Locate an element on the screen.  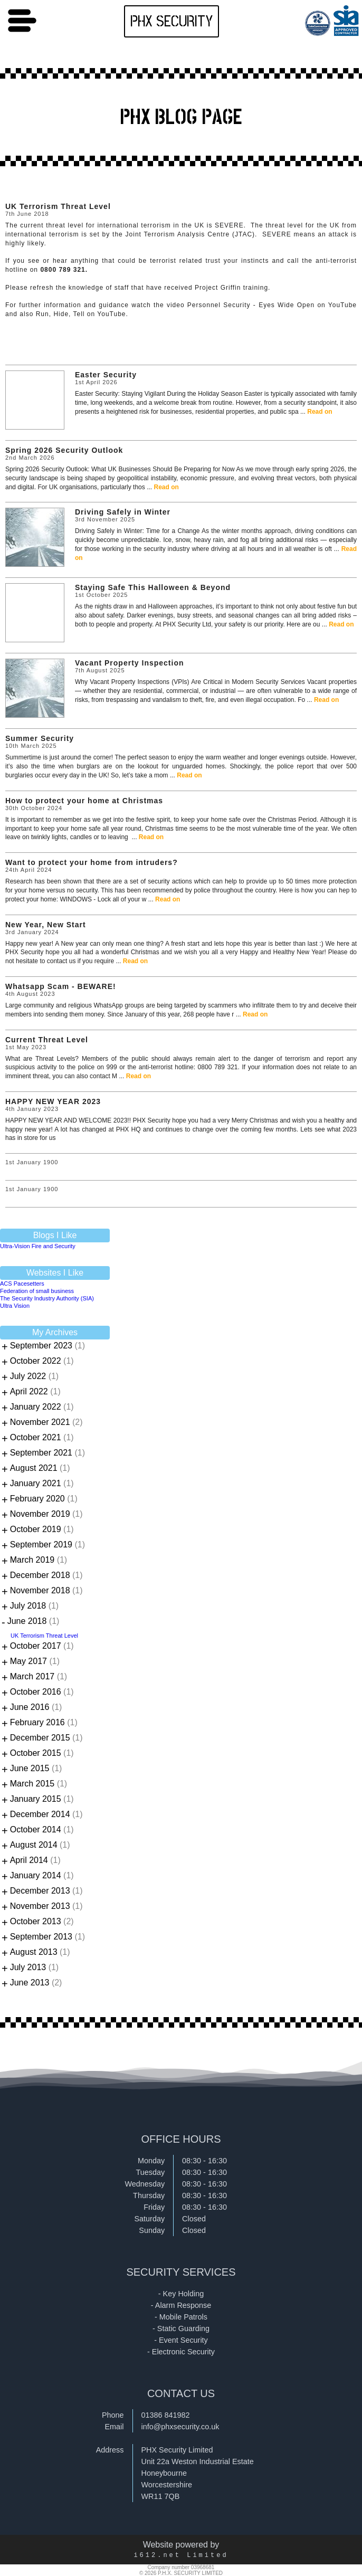
Ultra Vision is located at coordinates (15, 1306).